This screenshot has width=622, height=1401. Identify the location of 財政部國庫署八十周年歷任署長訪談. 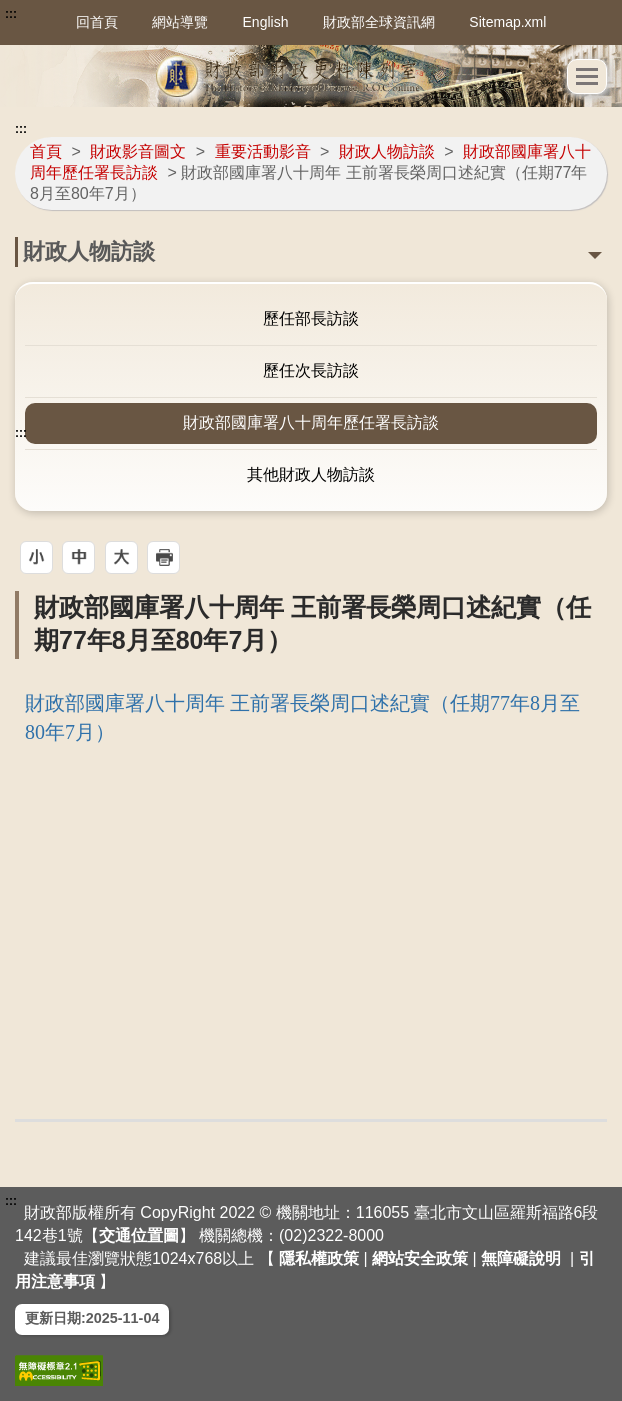
(311, 422).